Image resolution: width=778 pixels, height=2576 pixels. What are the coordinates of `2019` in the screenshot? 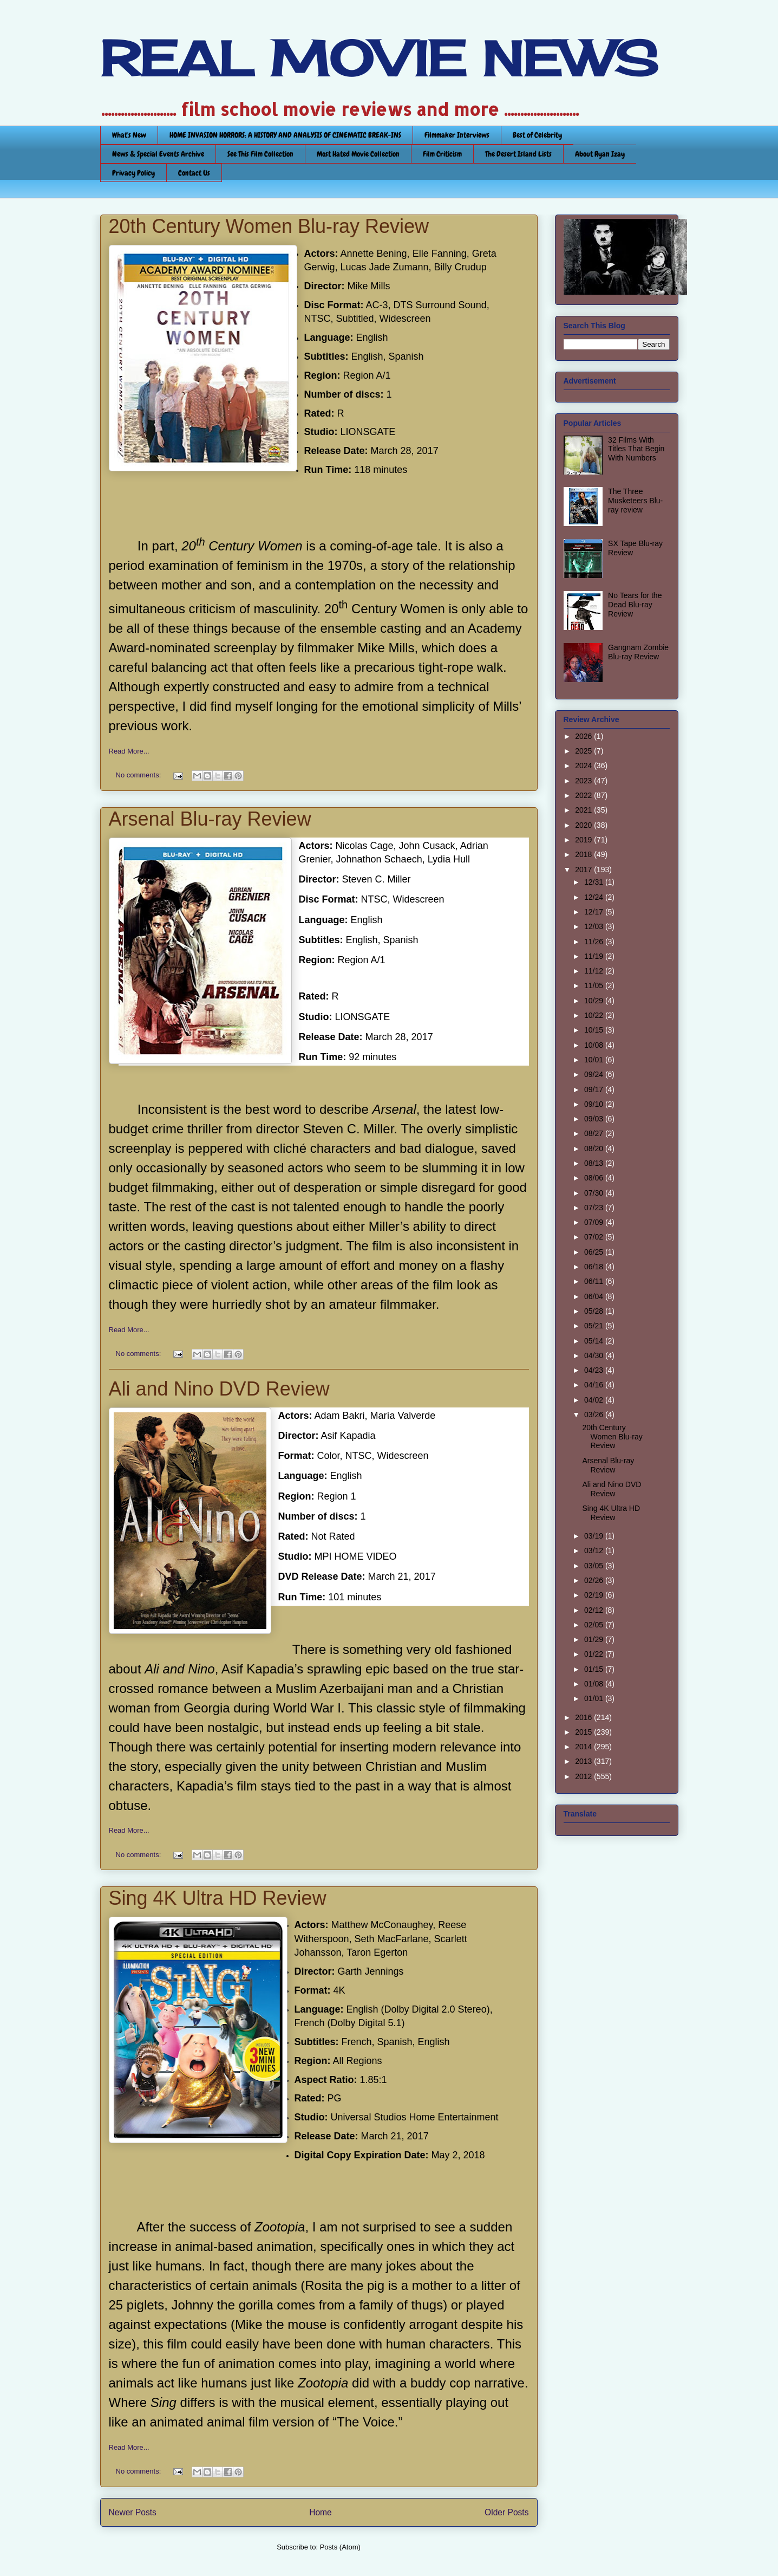 It's located at (584, 839).